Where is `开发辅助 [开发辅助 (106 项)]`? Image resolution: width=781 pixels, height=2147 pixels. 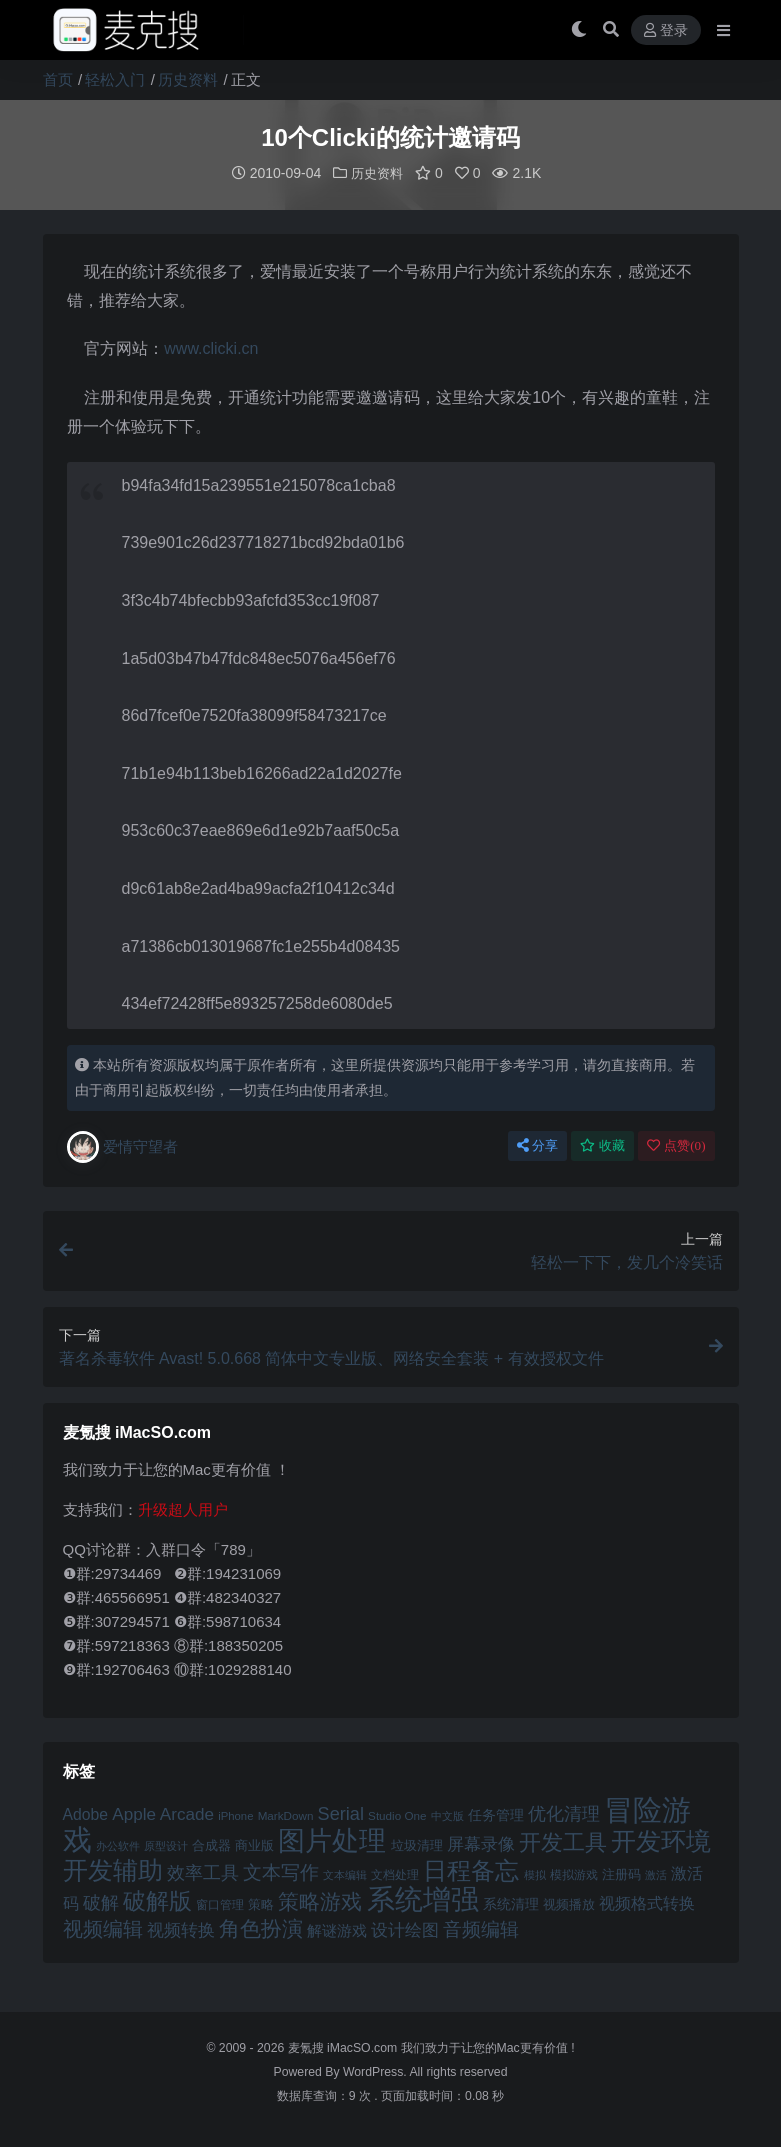
开发辅助 [开发辅助 (106 项)] is located at coordinates (113, 1869).